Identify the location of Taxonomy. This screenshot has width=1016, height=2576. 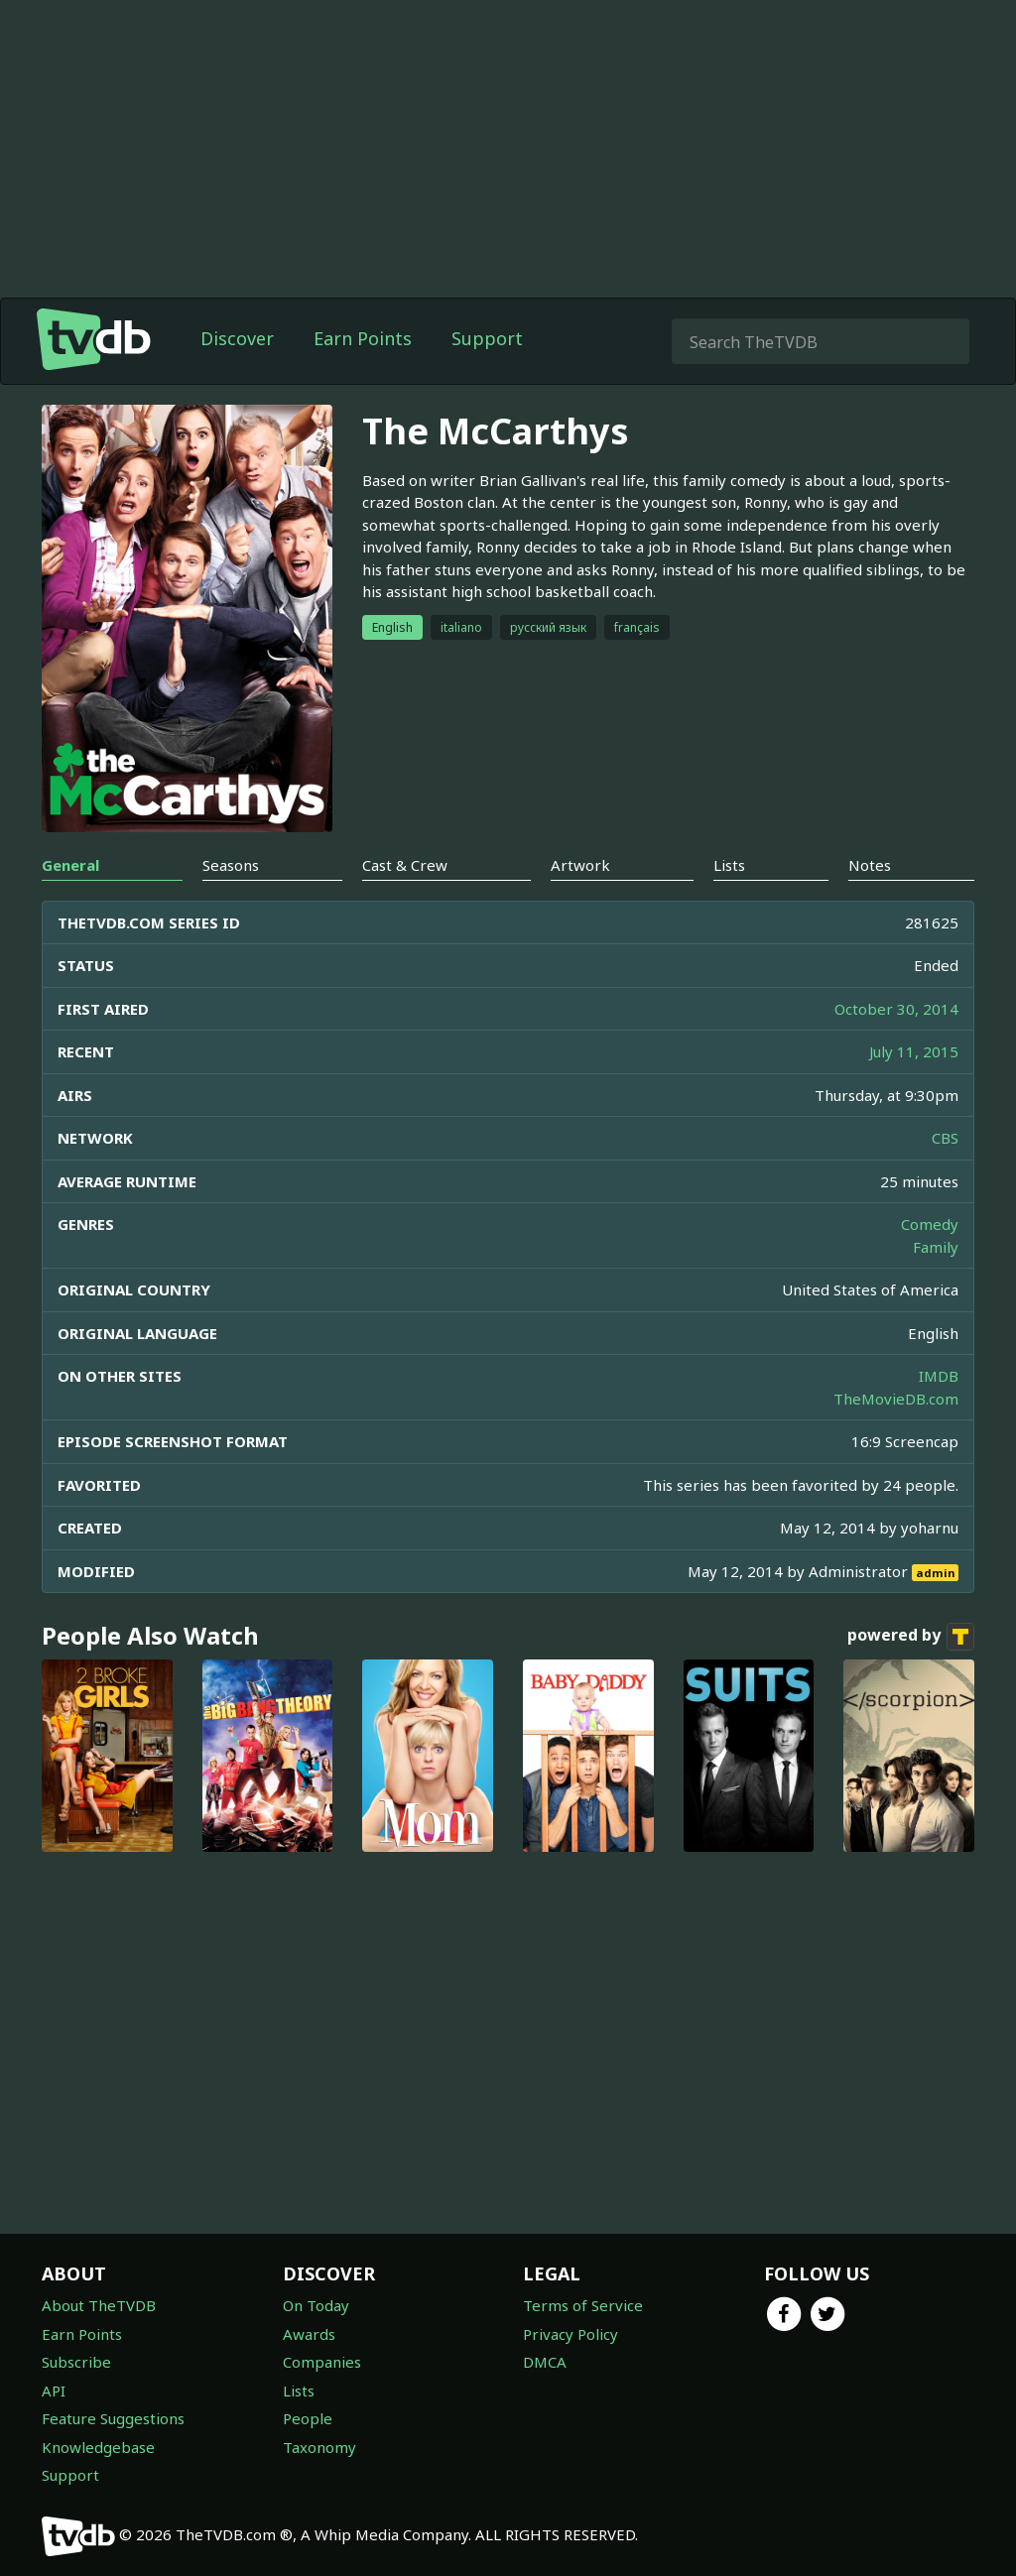
(319, 2447).